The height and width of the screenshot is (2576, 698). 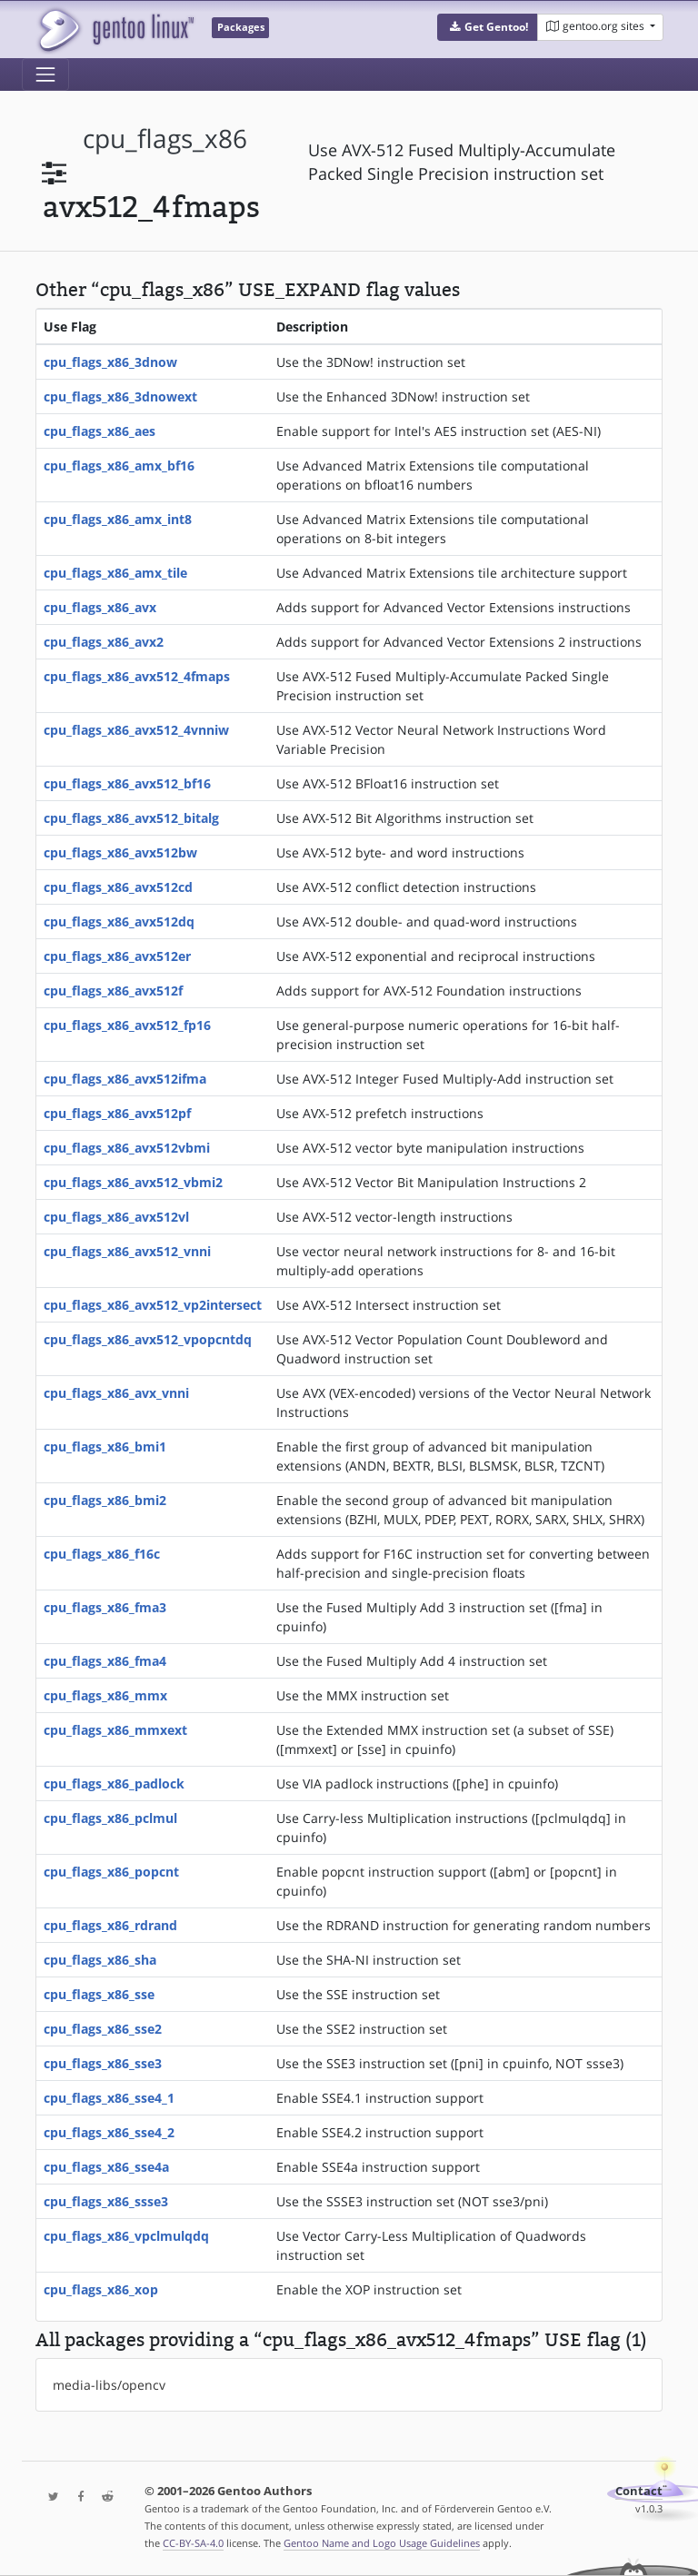 What do you see at coordinates (382, 2543) in the screenshot?
I see `Gentoo Name and Logo Usage Guidelines` at bounding box center [382, 2543].